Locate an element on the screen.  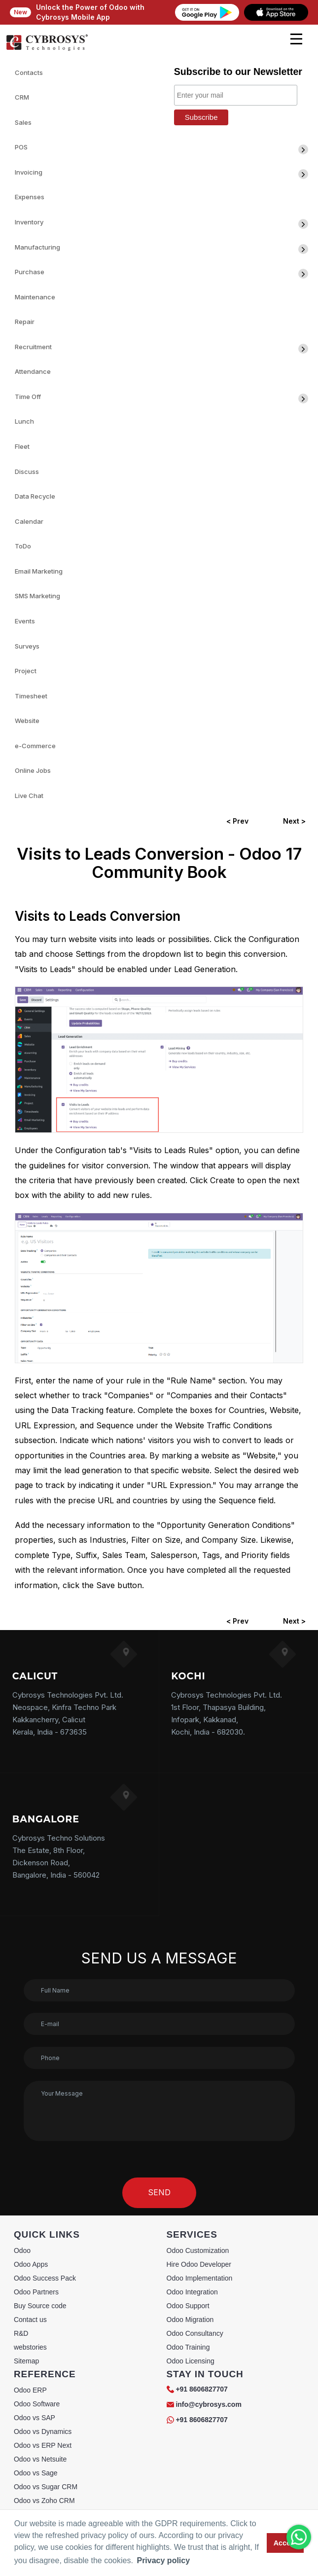
Odoo Partners is located at coordinates (36, 2292).